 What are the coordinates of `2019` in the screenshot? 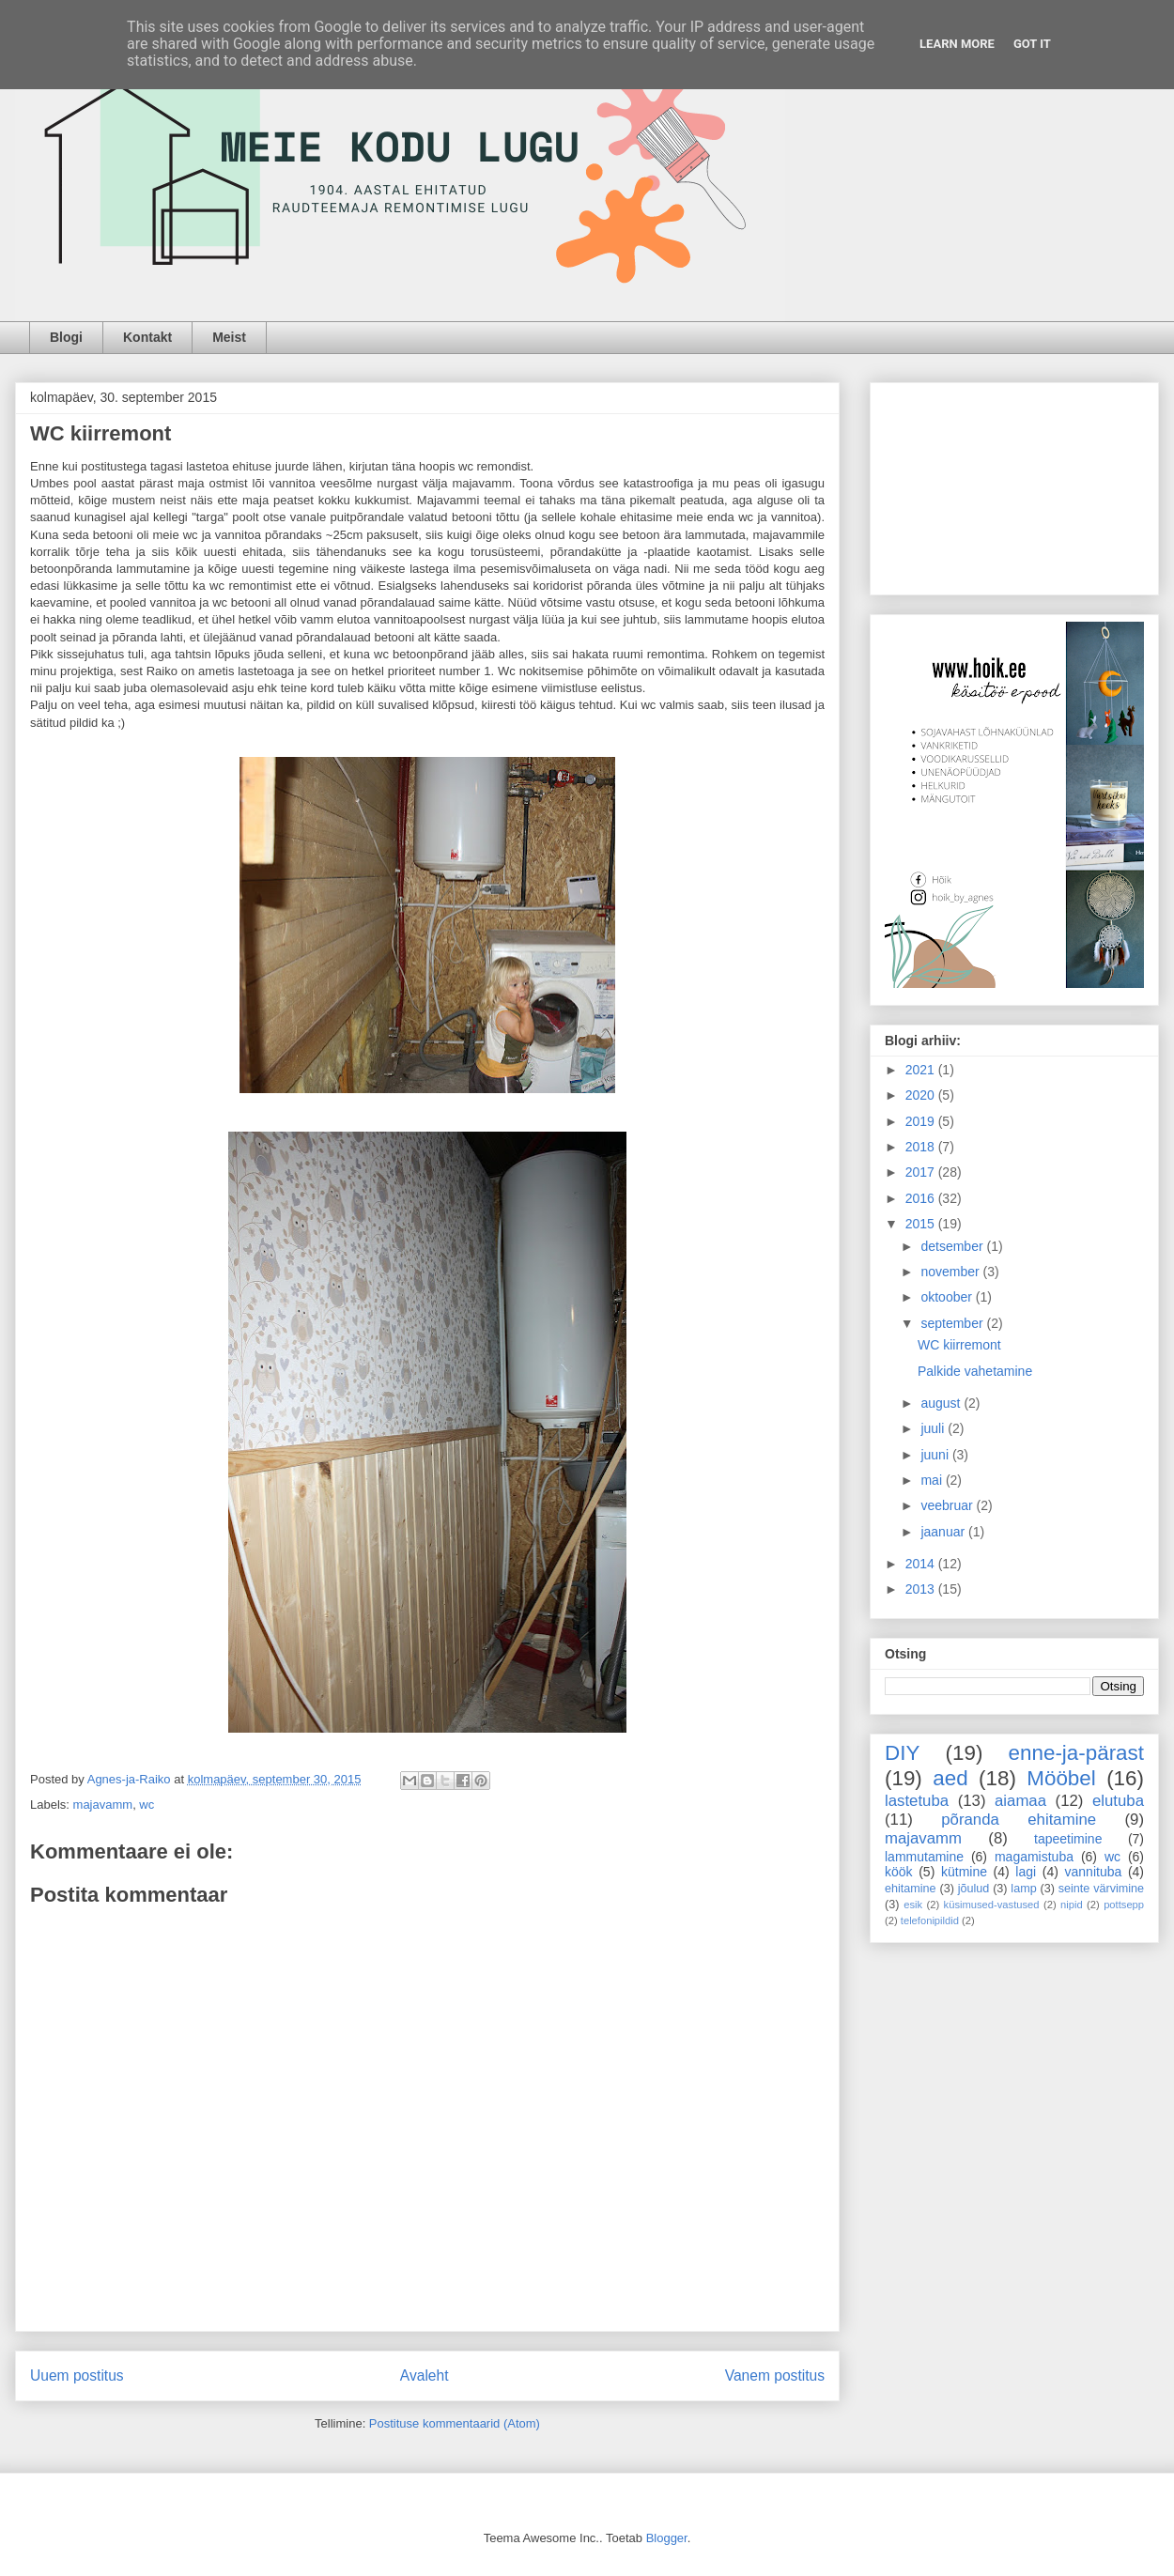 It's located at (921, 1121).